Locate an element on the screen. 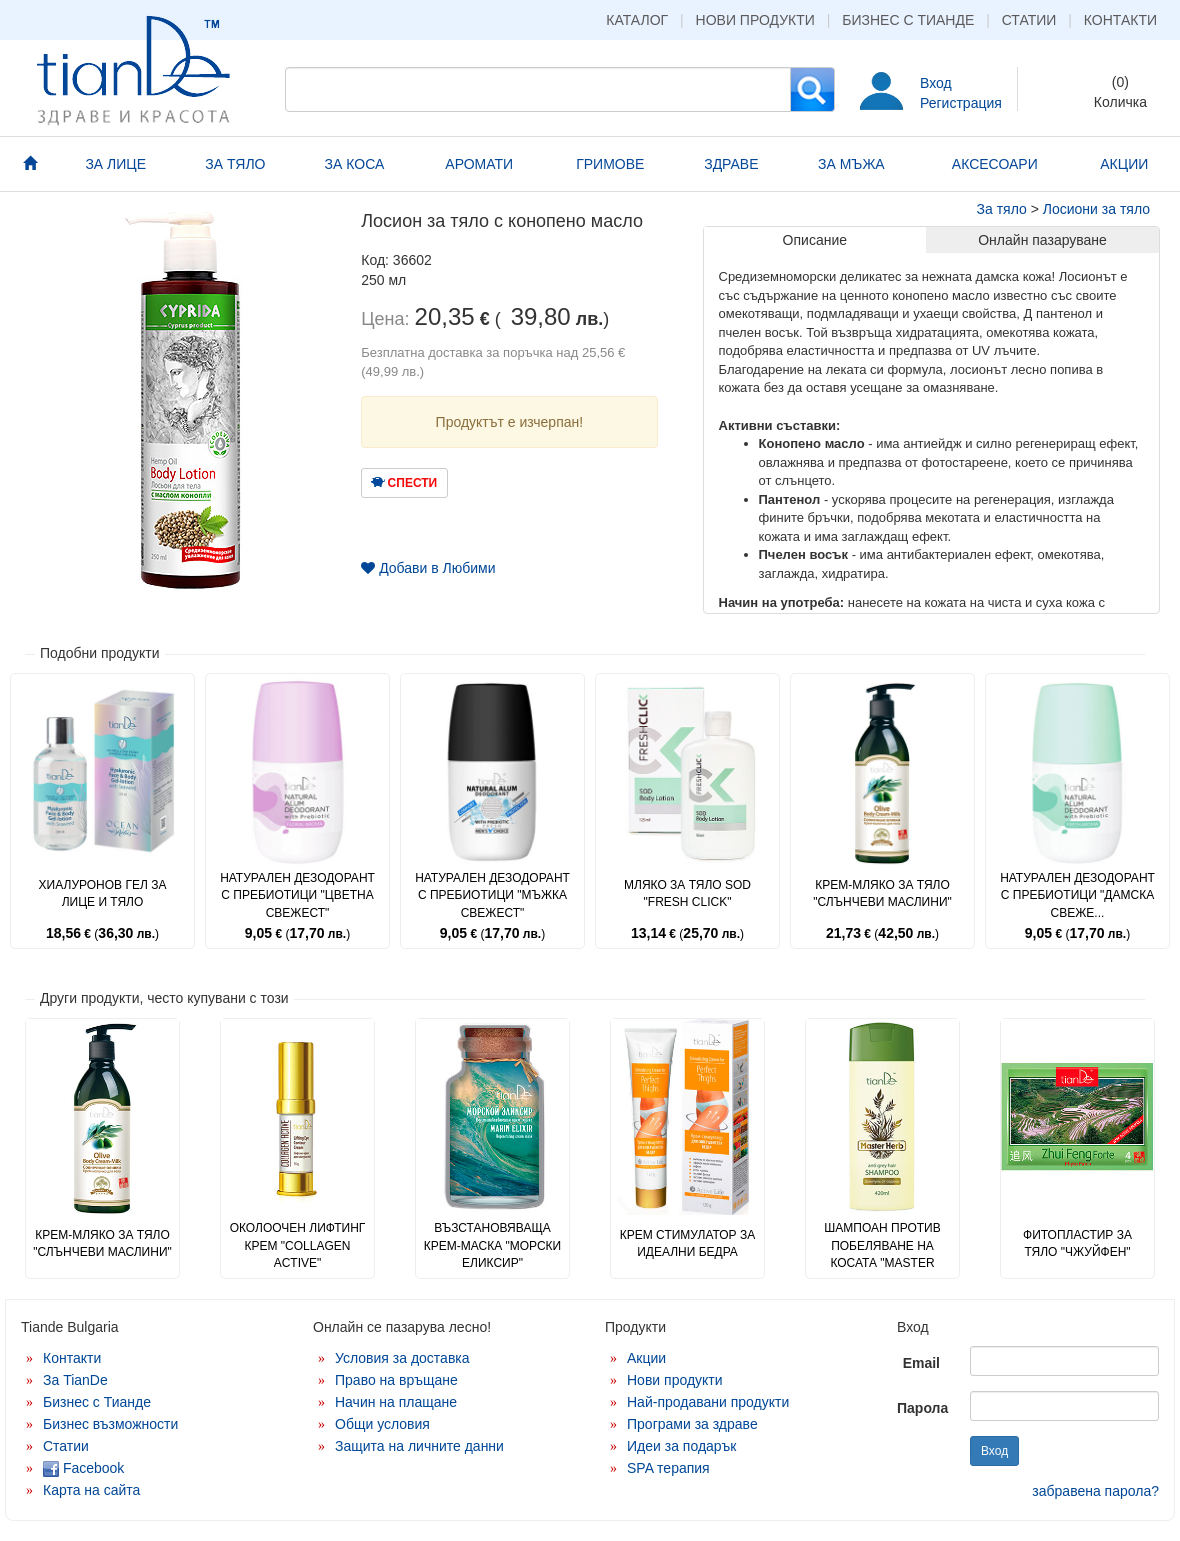  Защита на личните данни is located at coordinates (419, 1446).